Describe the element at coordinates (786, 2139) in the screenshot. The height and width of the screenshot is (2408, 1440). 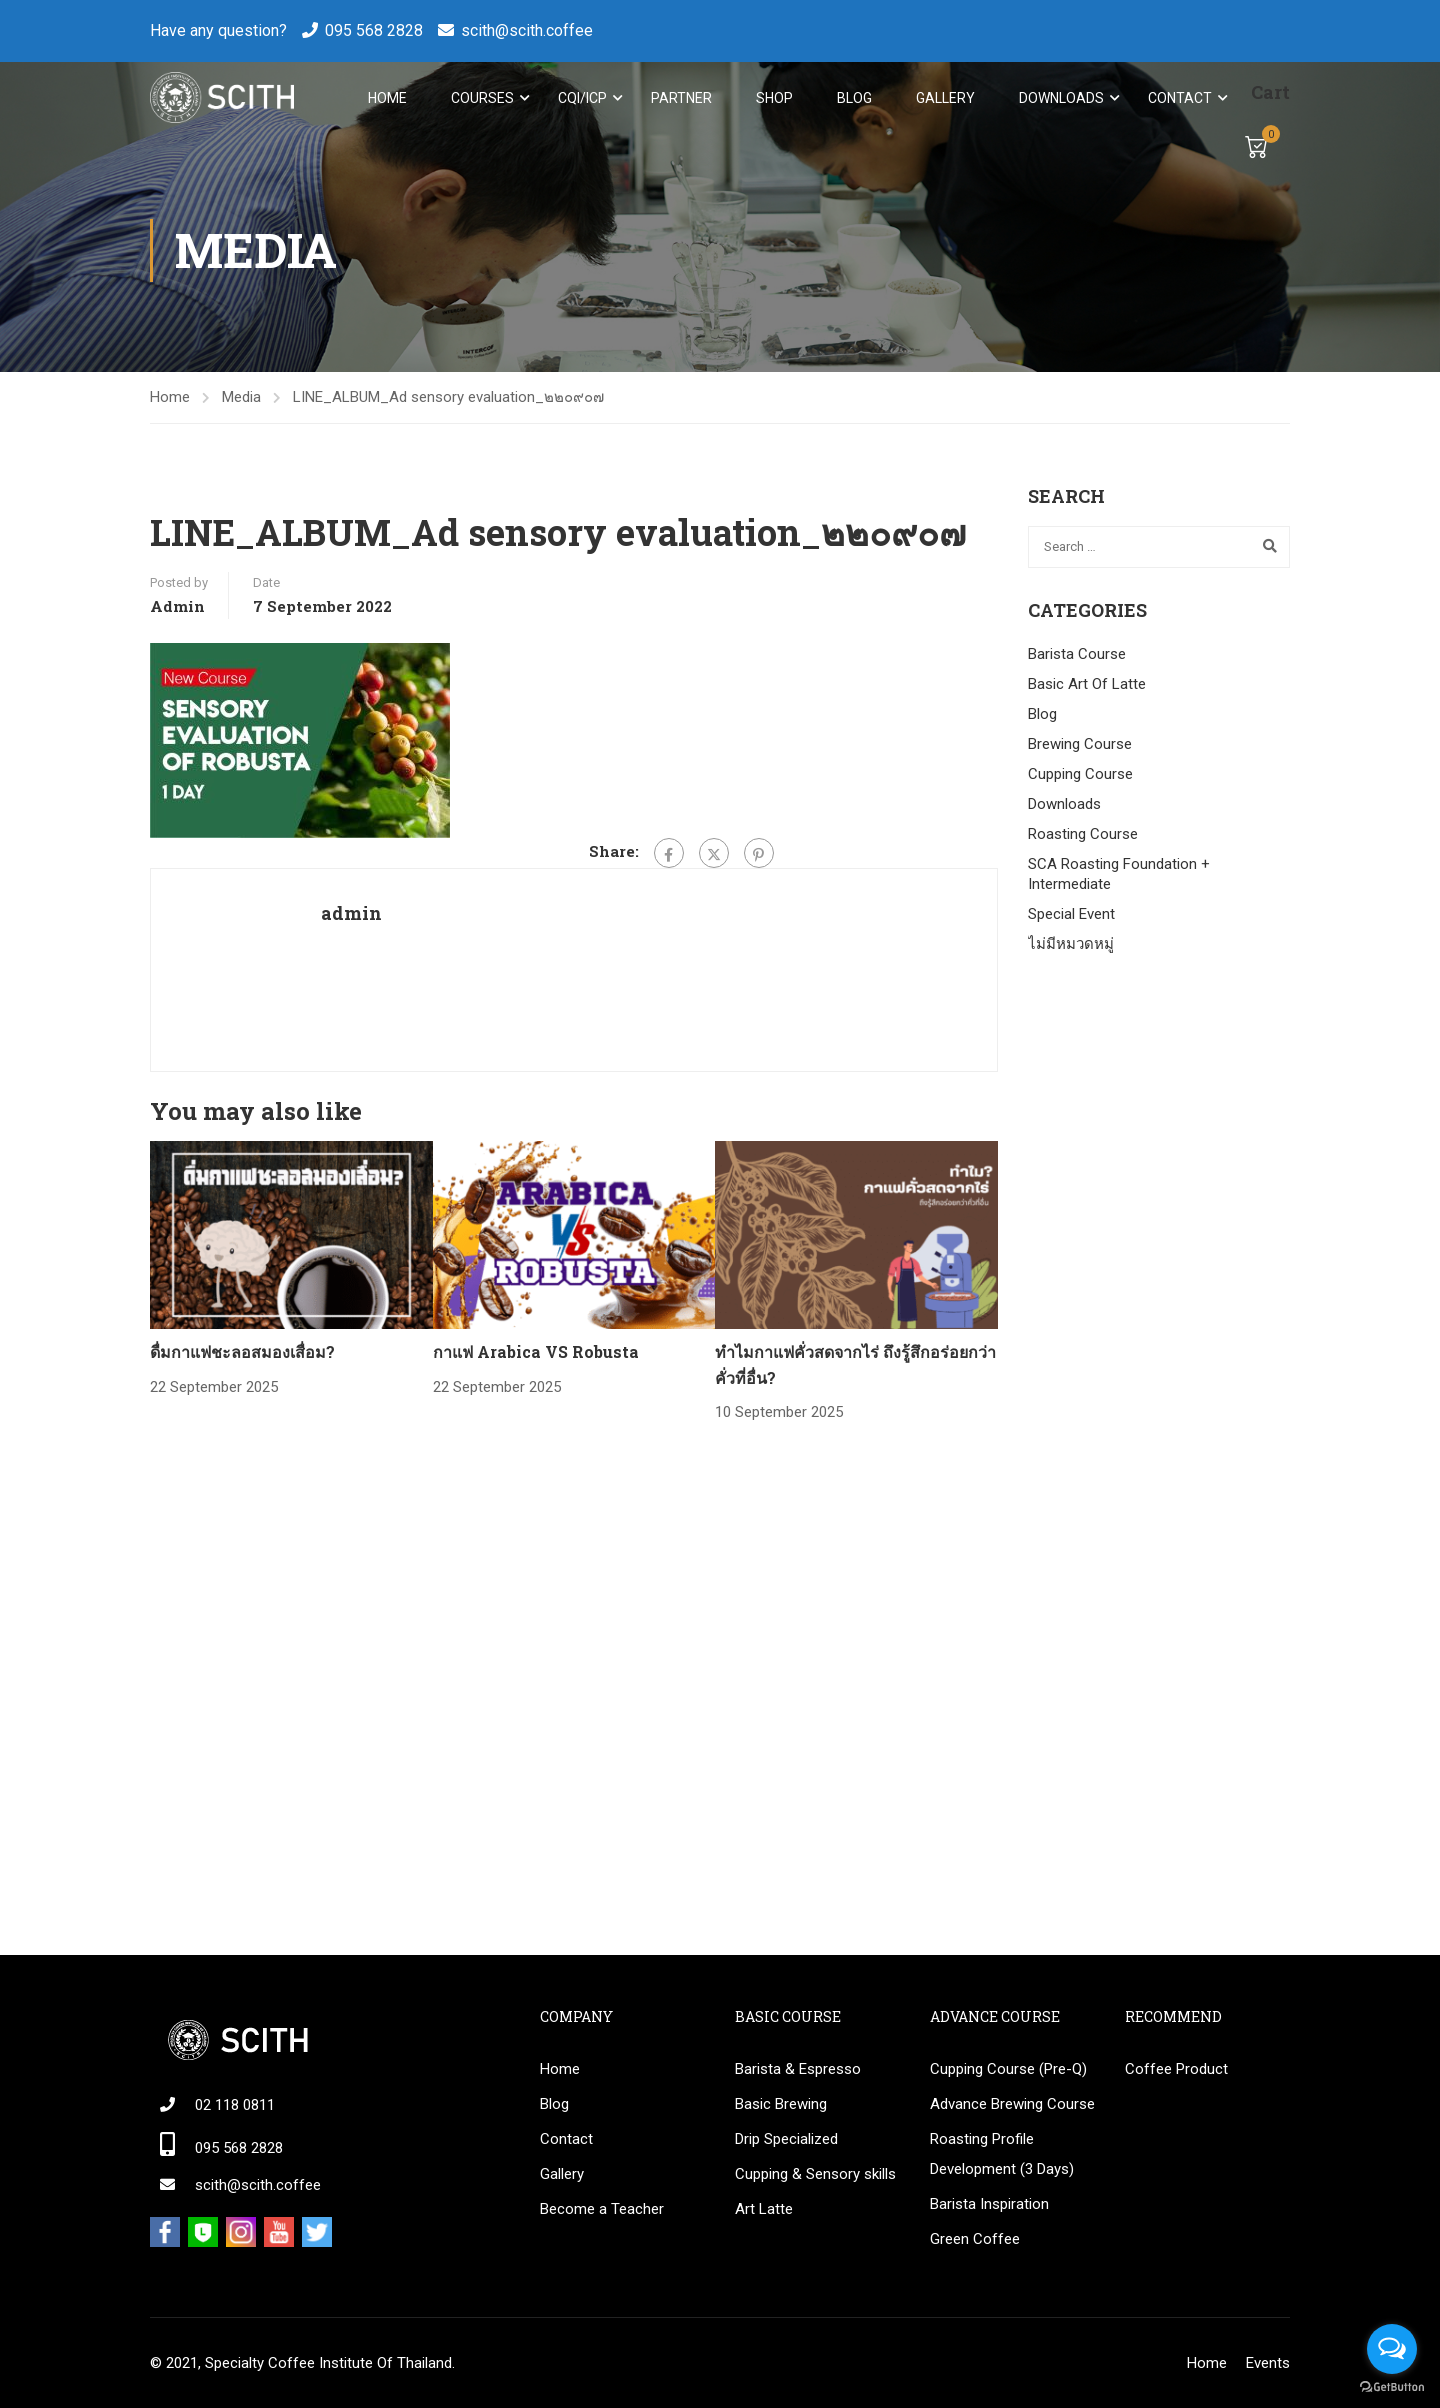
I see `Drip Specialized` at that location.